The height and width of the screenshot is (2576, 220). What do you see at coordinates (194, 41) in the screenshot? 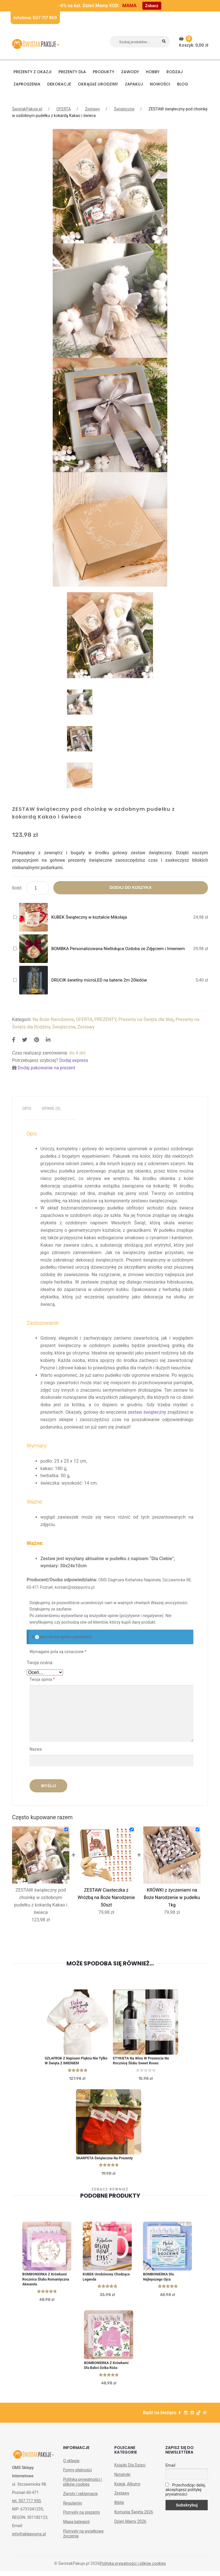
I see `Koszyk:` at bounding box center [194, 41].